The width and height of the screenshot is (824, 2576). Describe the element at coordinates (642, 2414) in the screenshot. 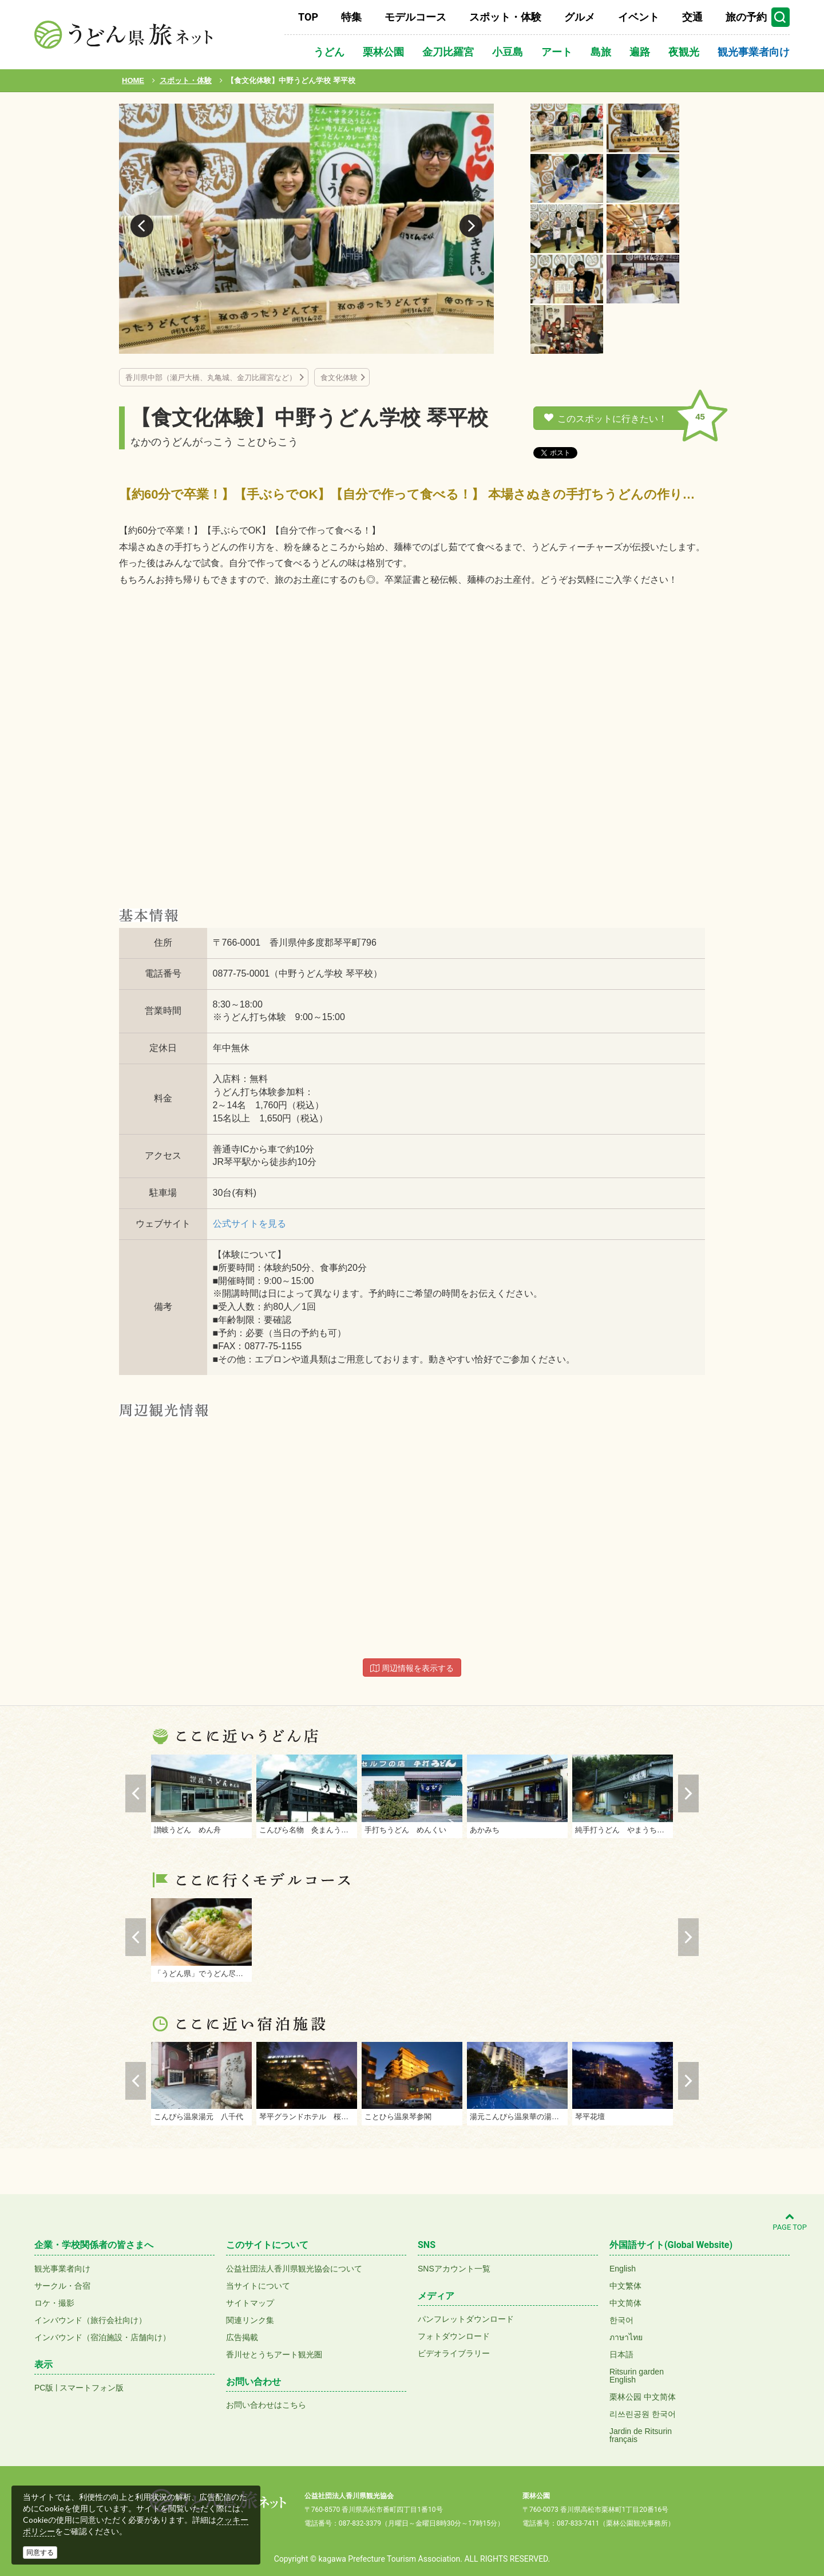

I see `리쓰린공원 한국어` at that location.